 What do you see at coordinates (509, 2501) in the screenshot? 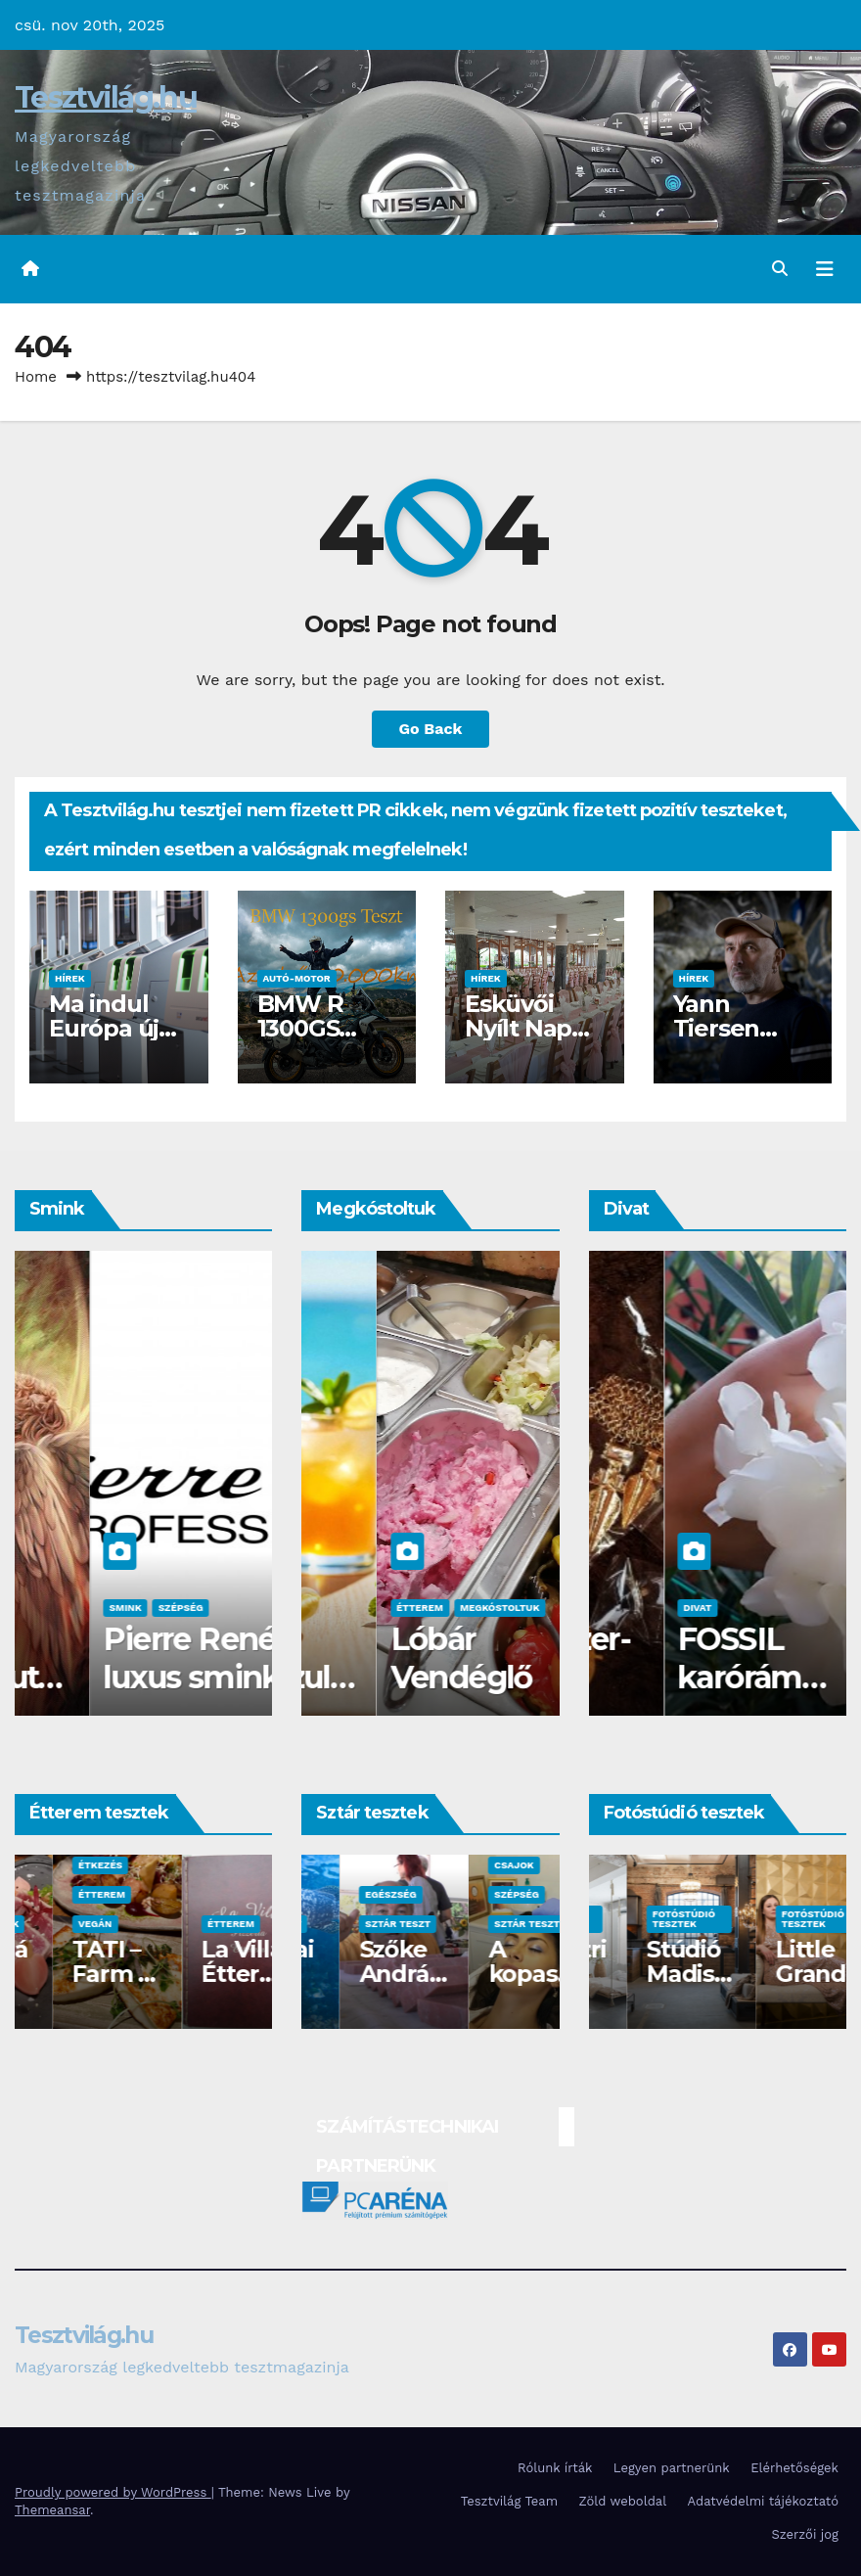
I see `Tesztvilág Team` at bounding box center [509, 2501].